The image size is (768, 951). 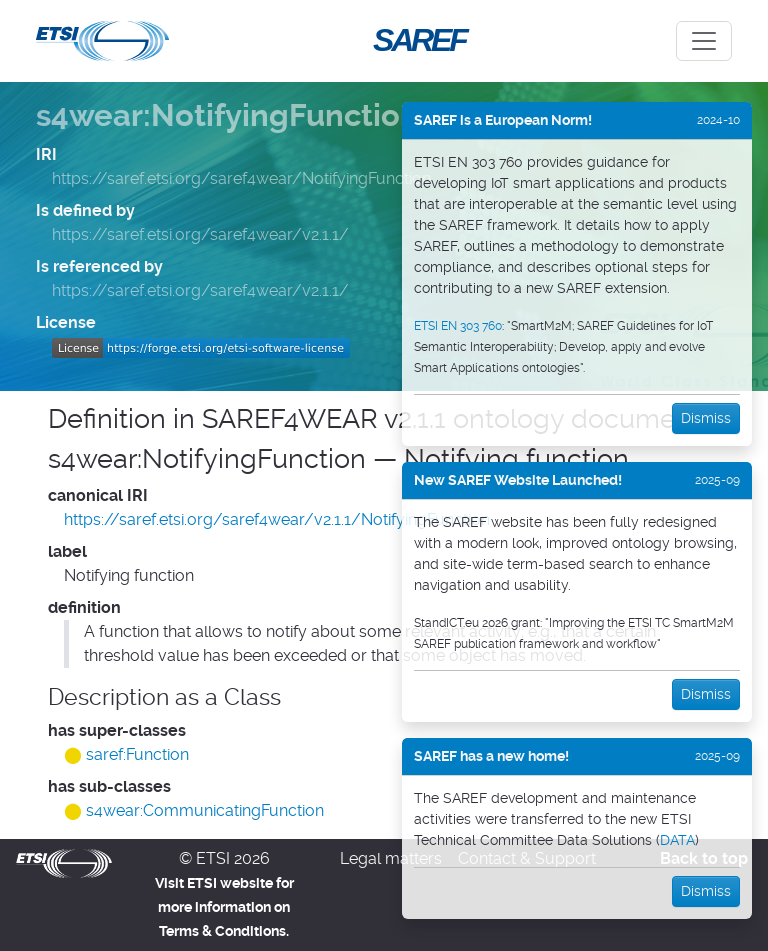 What do you see at coordinates (241, 178) in the screenshot?
I see `https://saref.etsi.org/saref4wear/NotifyingFunction` at bounding box center [241, 178].